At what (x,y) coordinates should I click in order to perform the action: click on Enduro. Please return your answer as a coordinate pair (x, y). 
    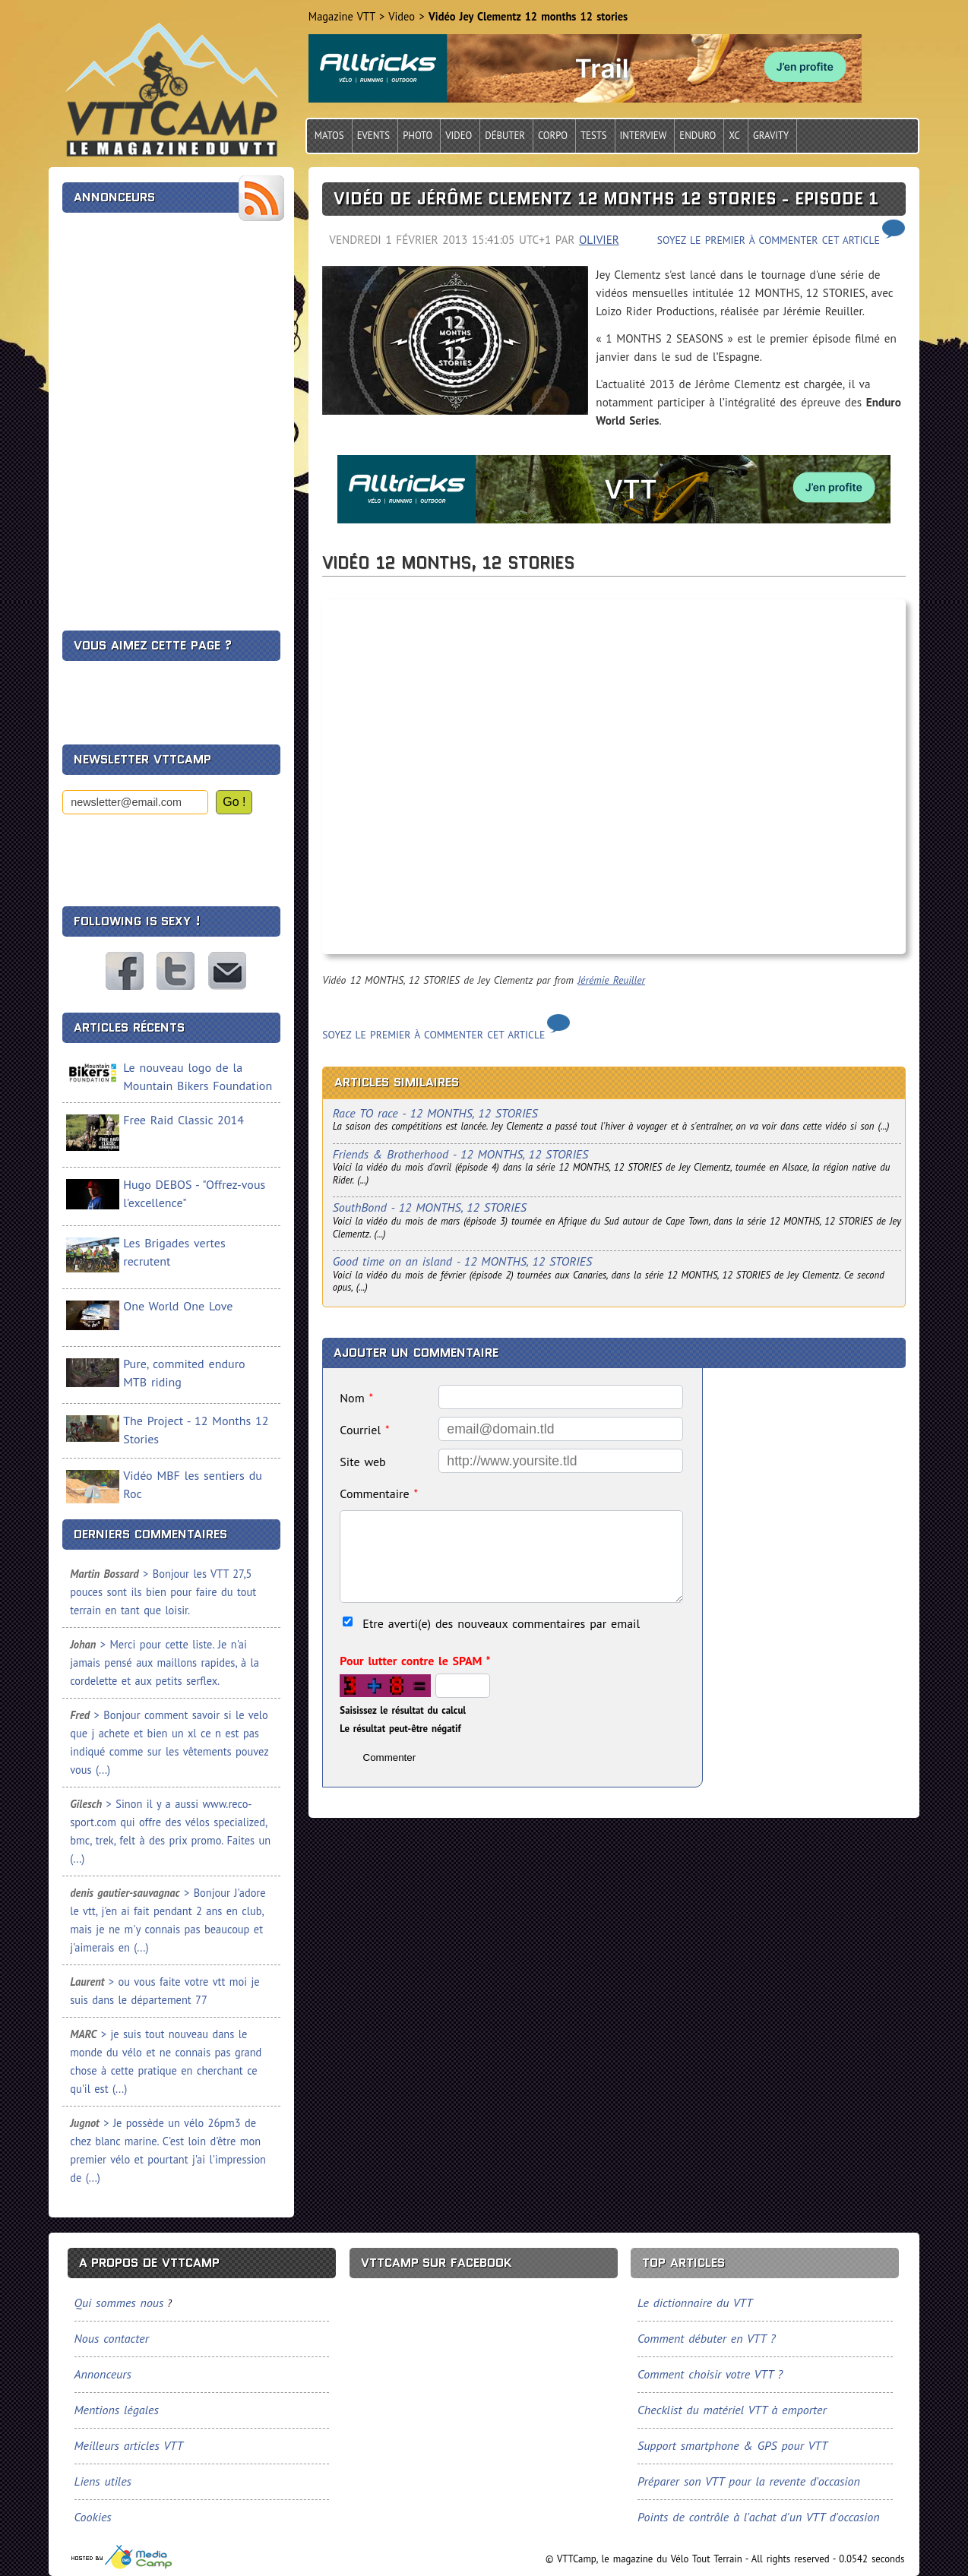
    Looking at the image, I should click on (697, 135).